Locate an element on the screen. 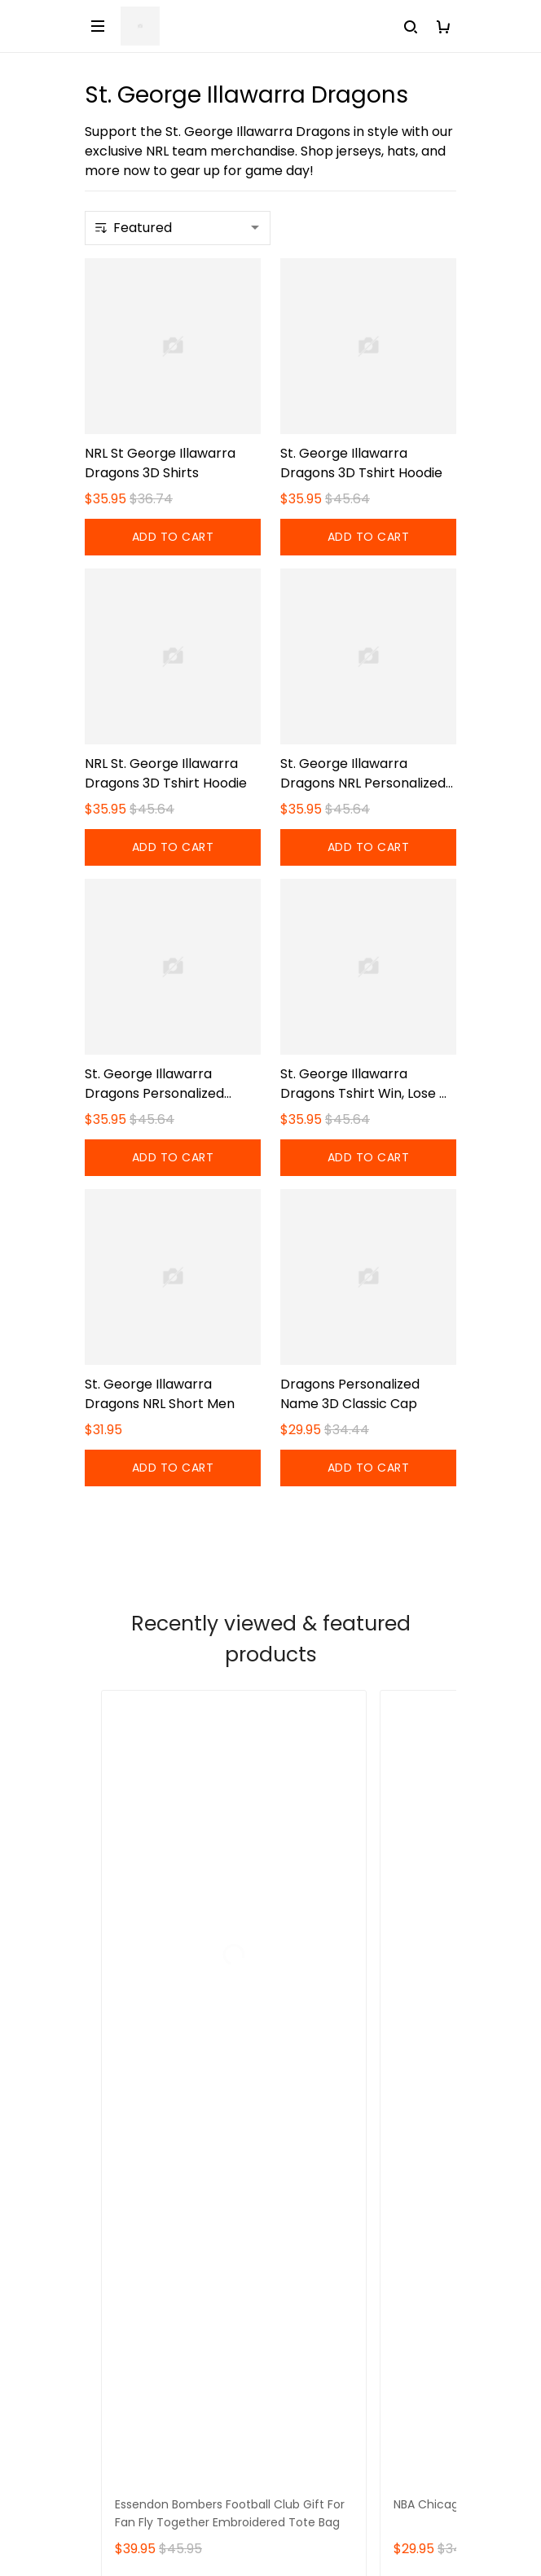 The height and width of the screenshot is (2576, 541). DMCA is located at coordinates (105, 2229).